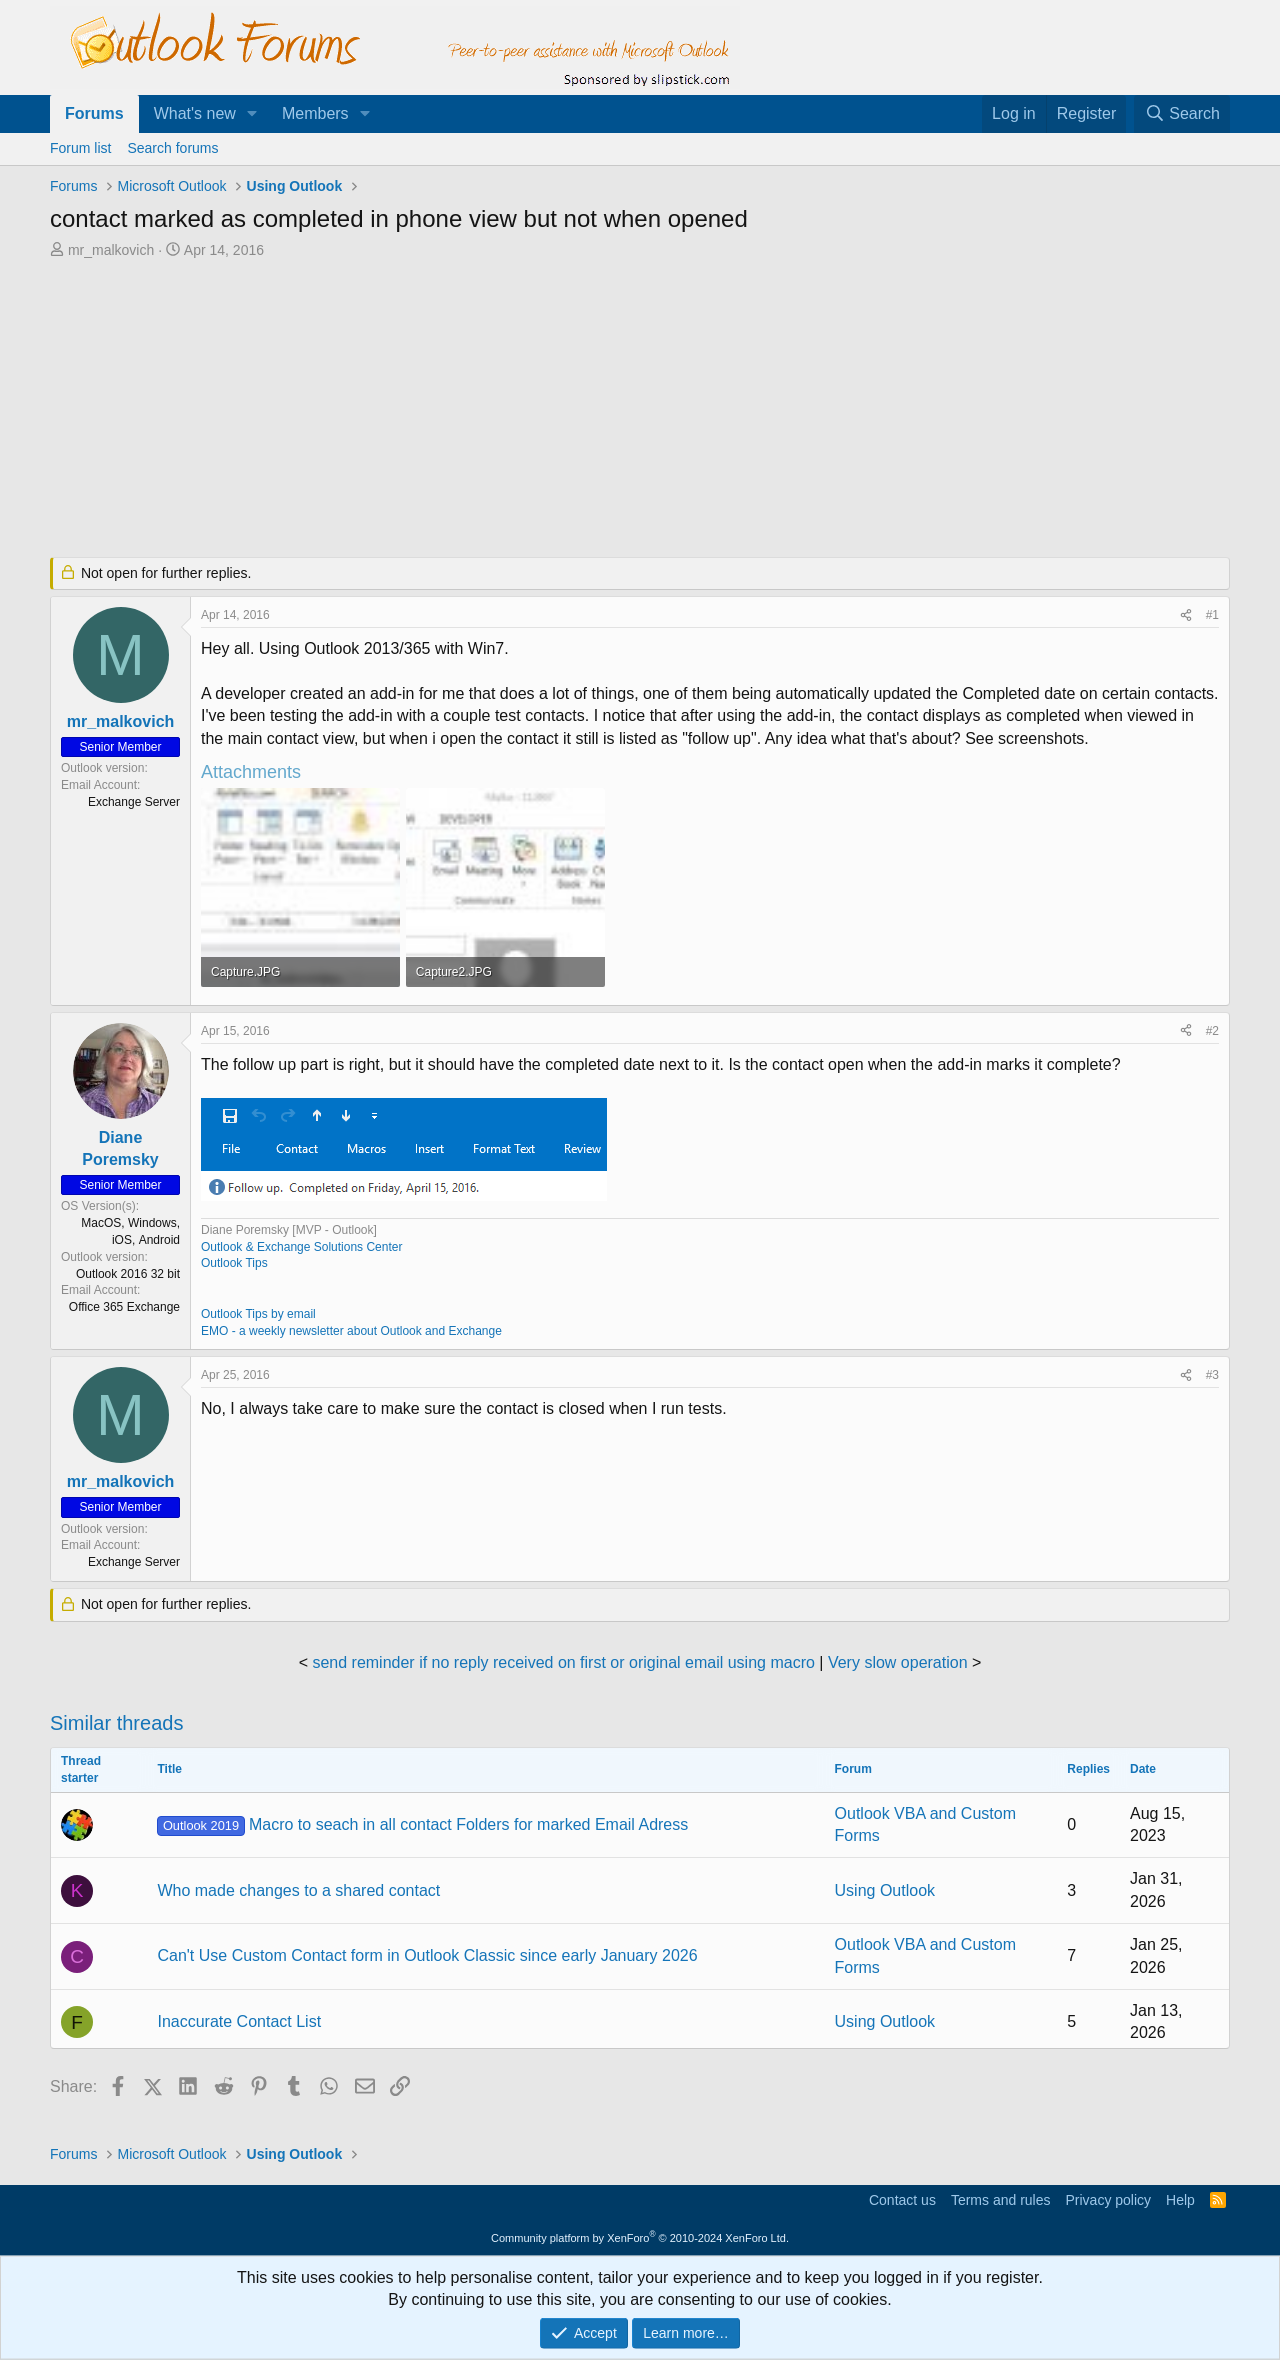 The height and width of the screenshot is (2360, 1280). What do you see at coordinates (80, 148) in the screenshot?
I see `Forum list` at bounding box center [80, 148].